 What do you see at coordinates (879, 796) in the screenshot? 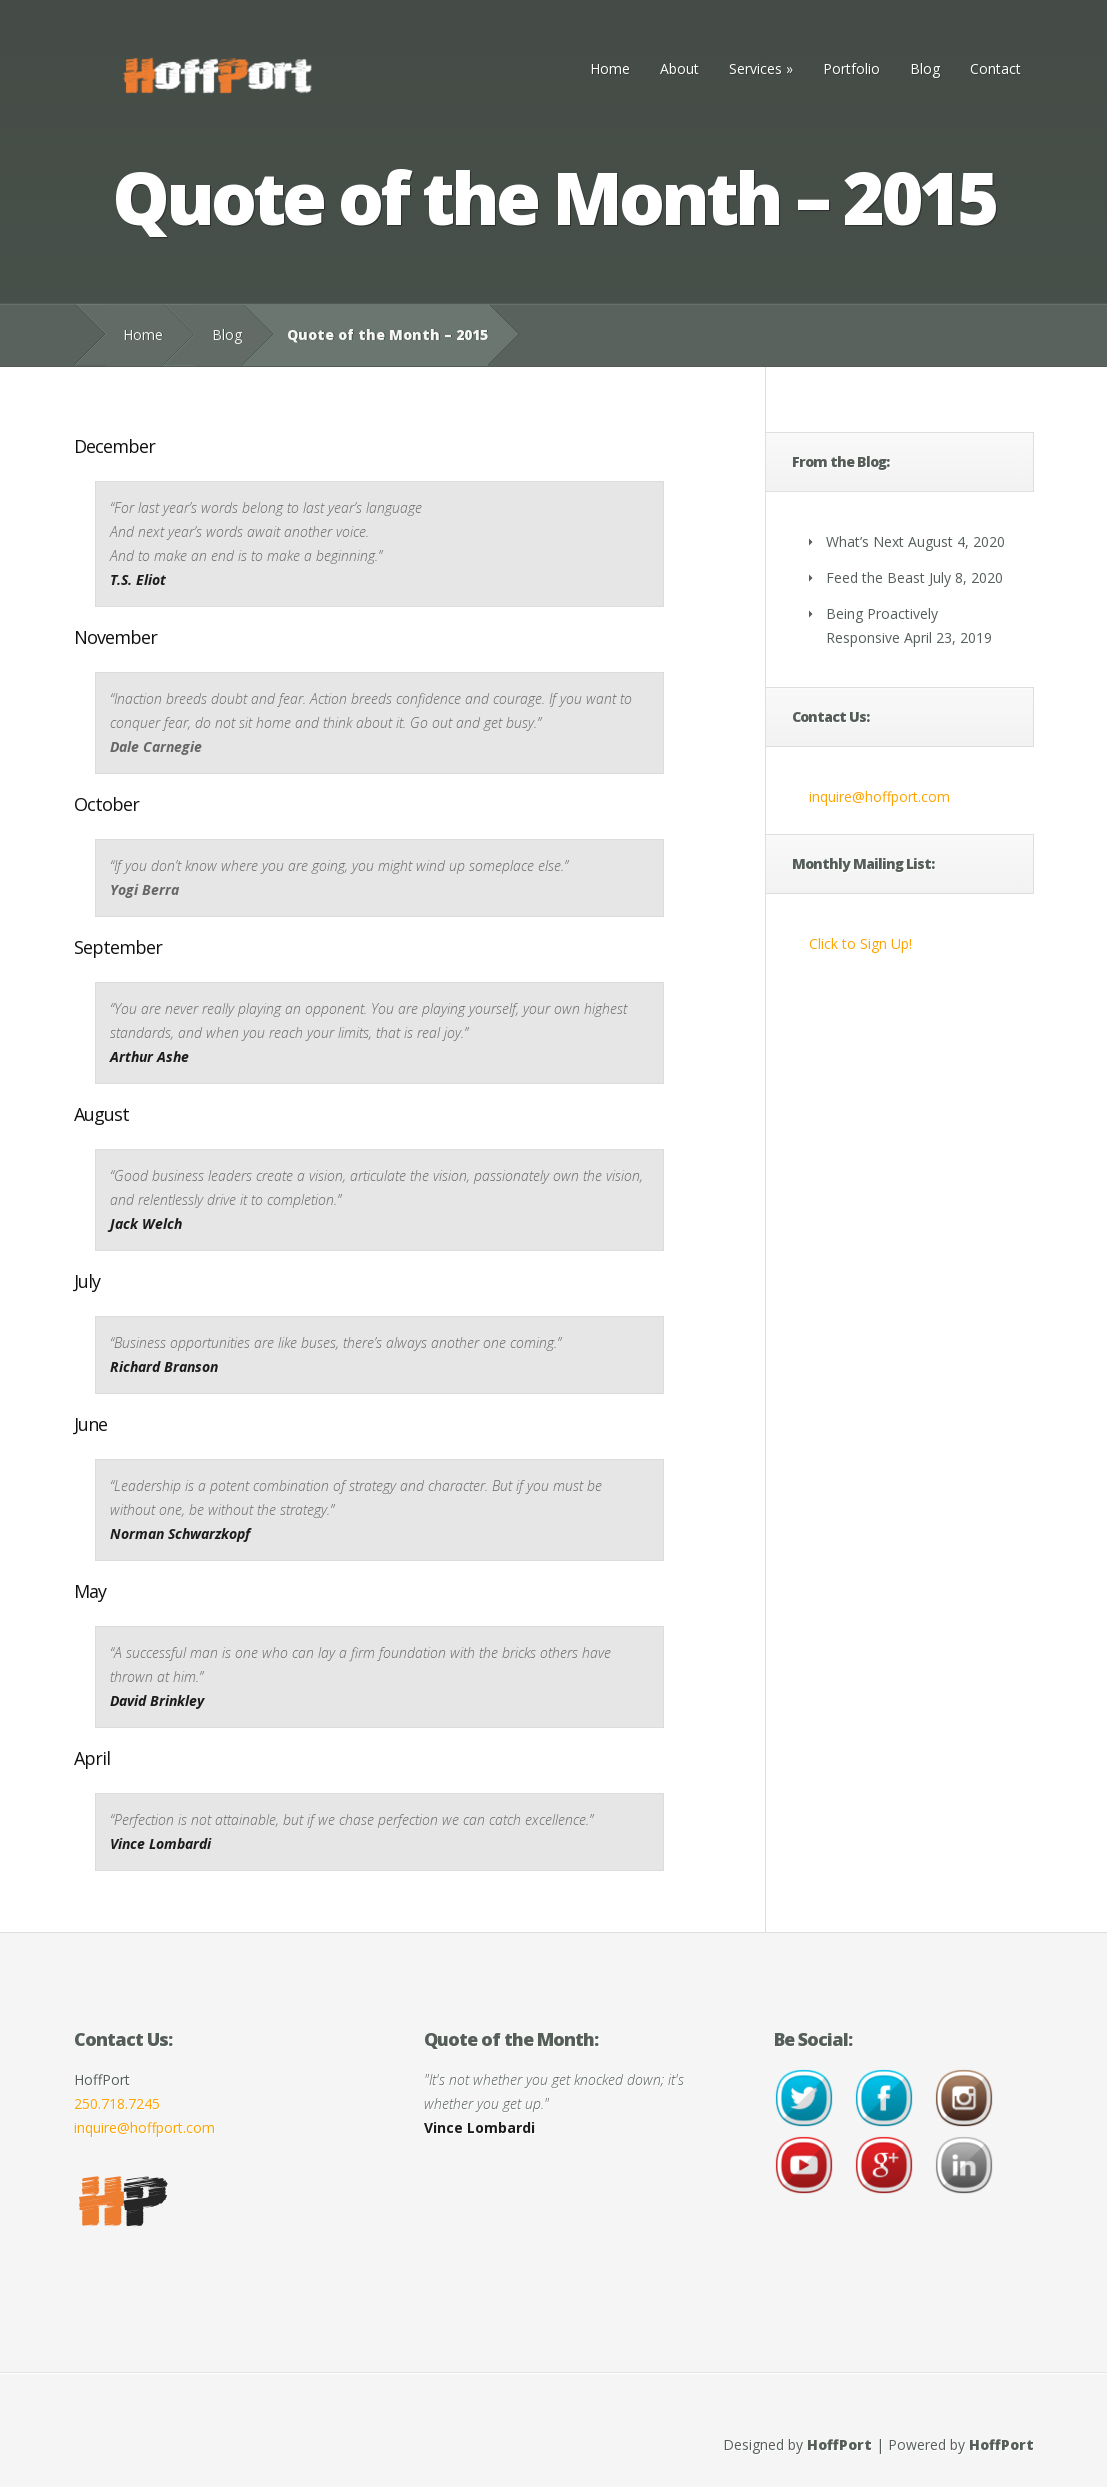
I see `inquire@hoffport.com` at bounding box center [879, 796].